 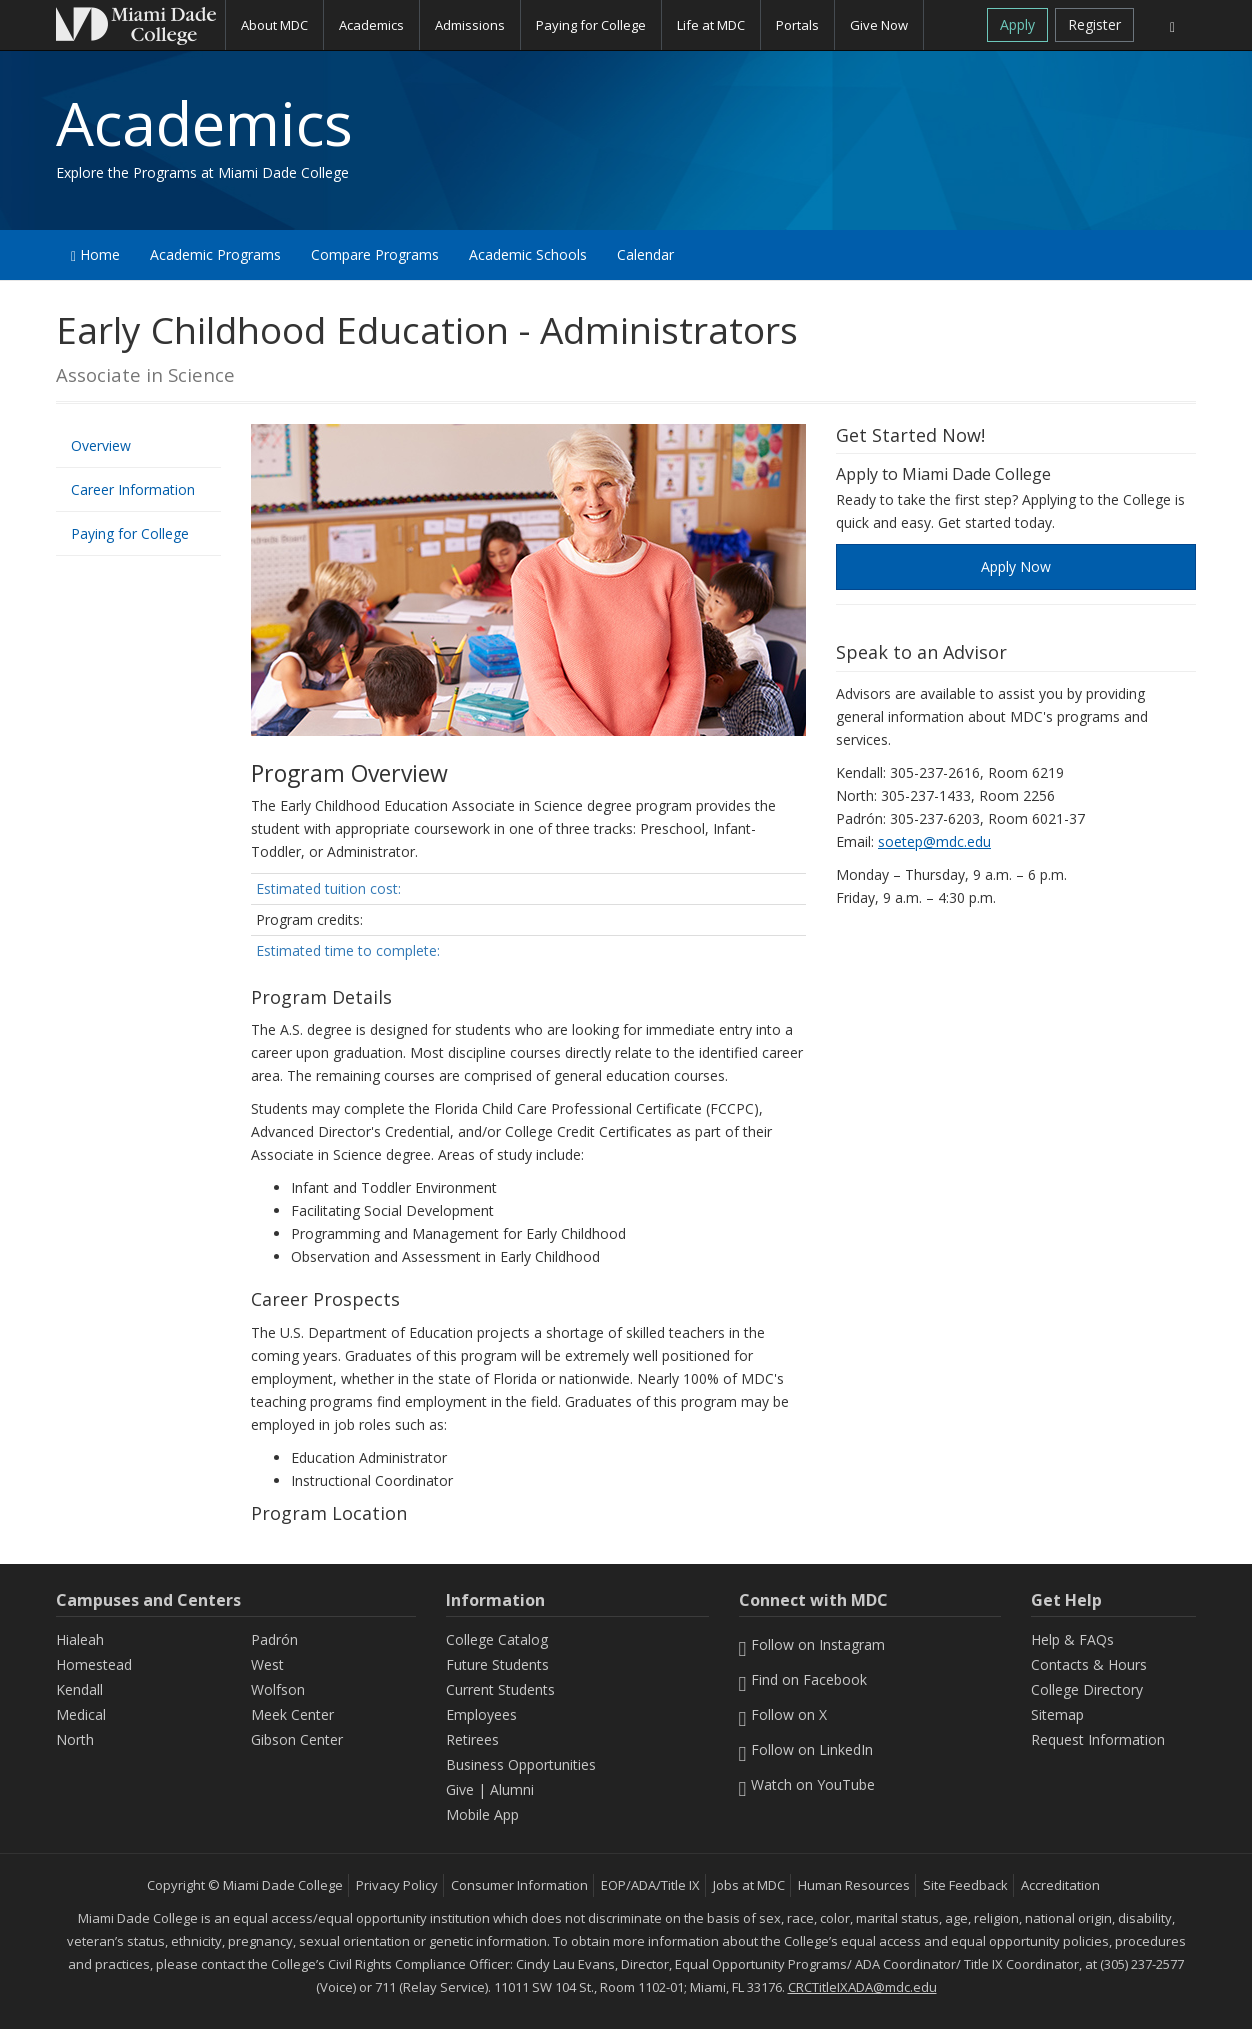 I want to click on Sitemap, so click(x=1057, y=1714).